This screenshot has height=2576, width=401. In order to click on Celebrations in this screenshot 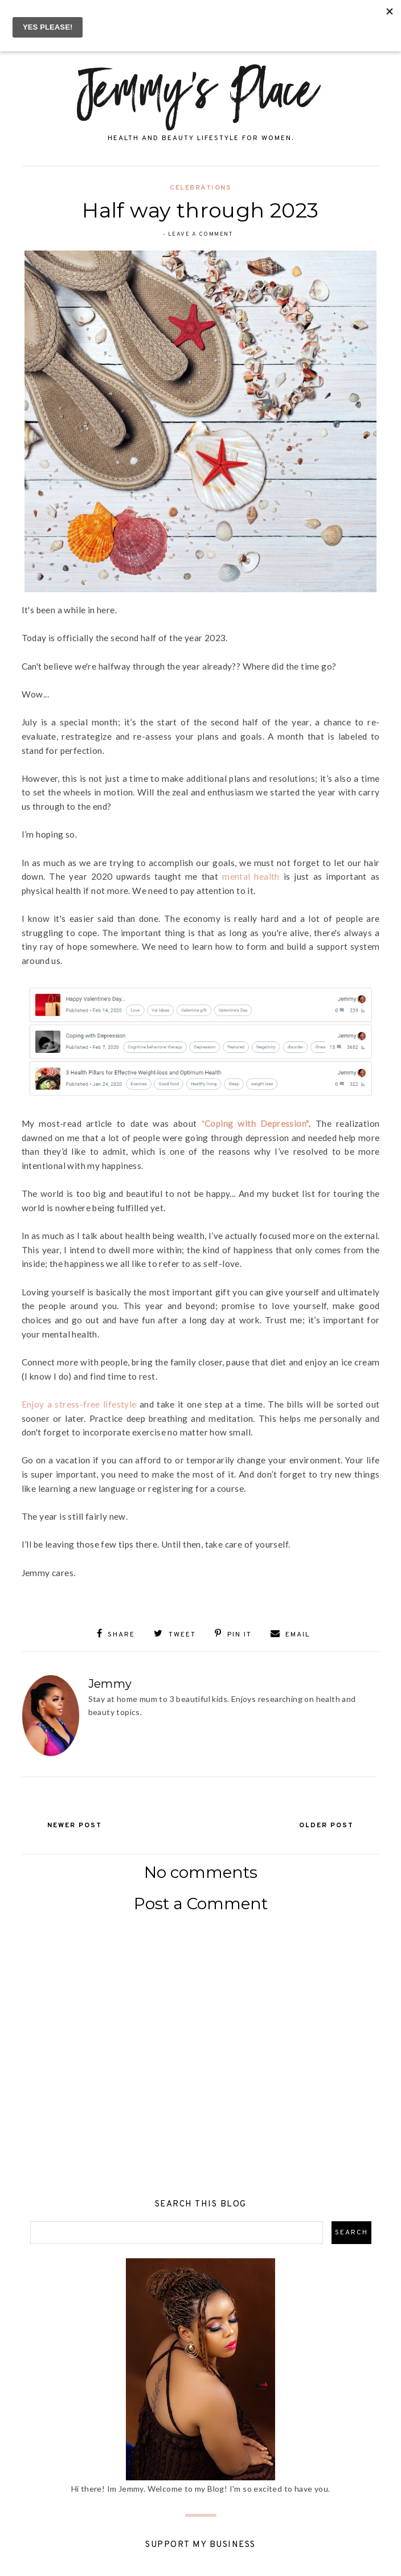, I will do `click(200, 187)`.